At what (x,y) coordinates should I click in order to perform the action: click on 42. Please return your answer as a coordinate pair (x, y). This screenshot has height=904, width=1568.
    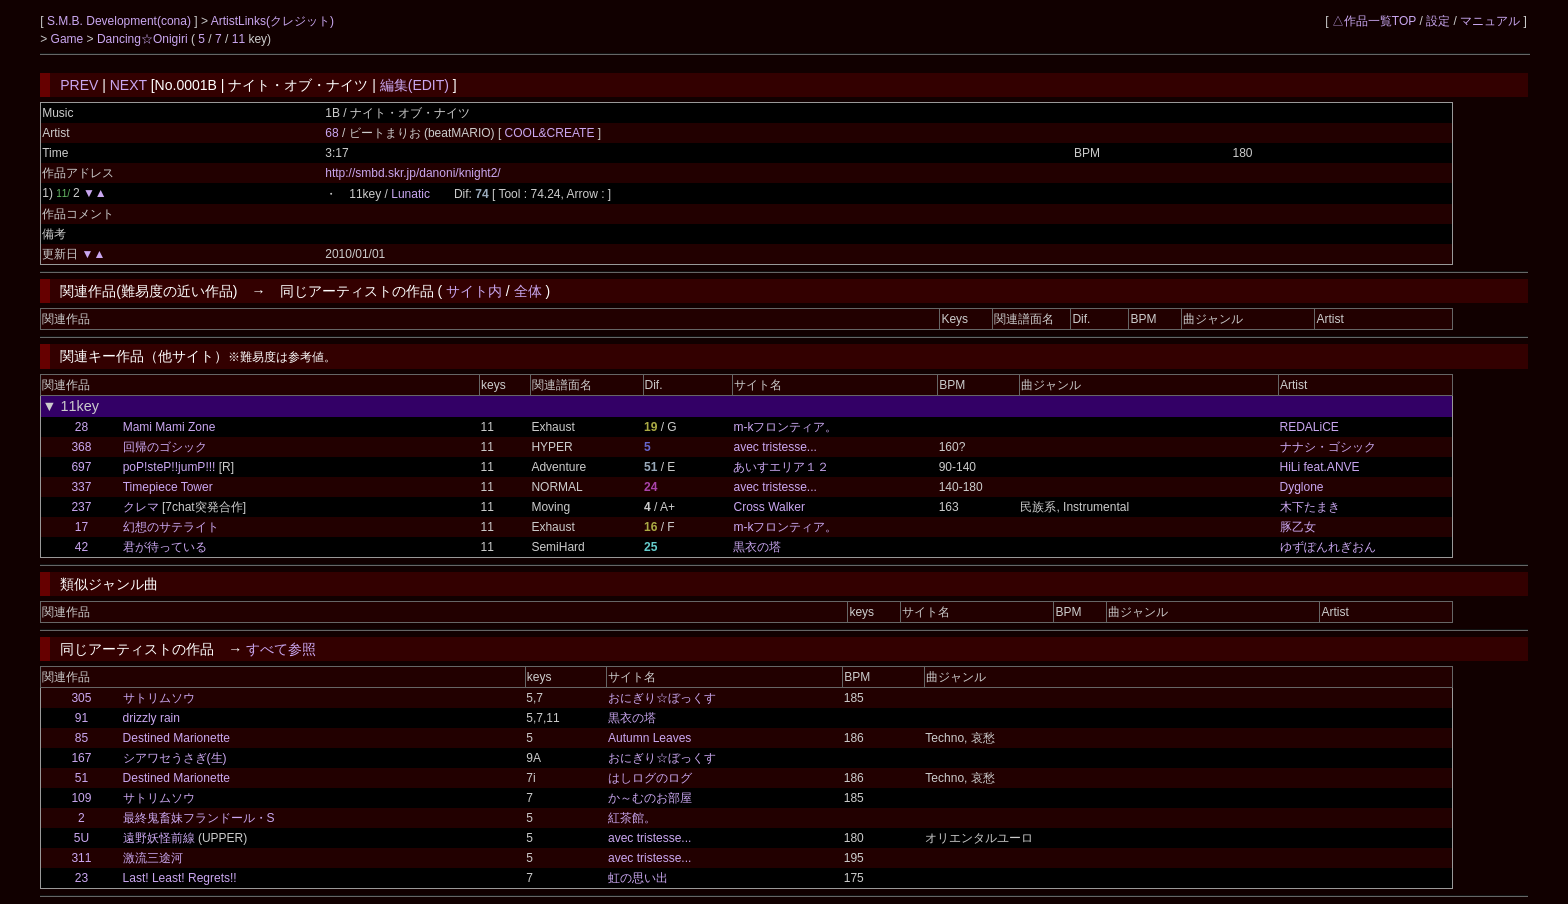
    Looking at the image, I should click on (81, 547).